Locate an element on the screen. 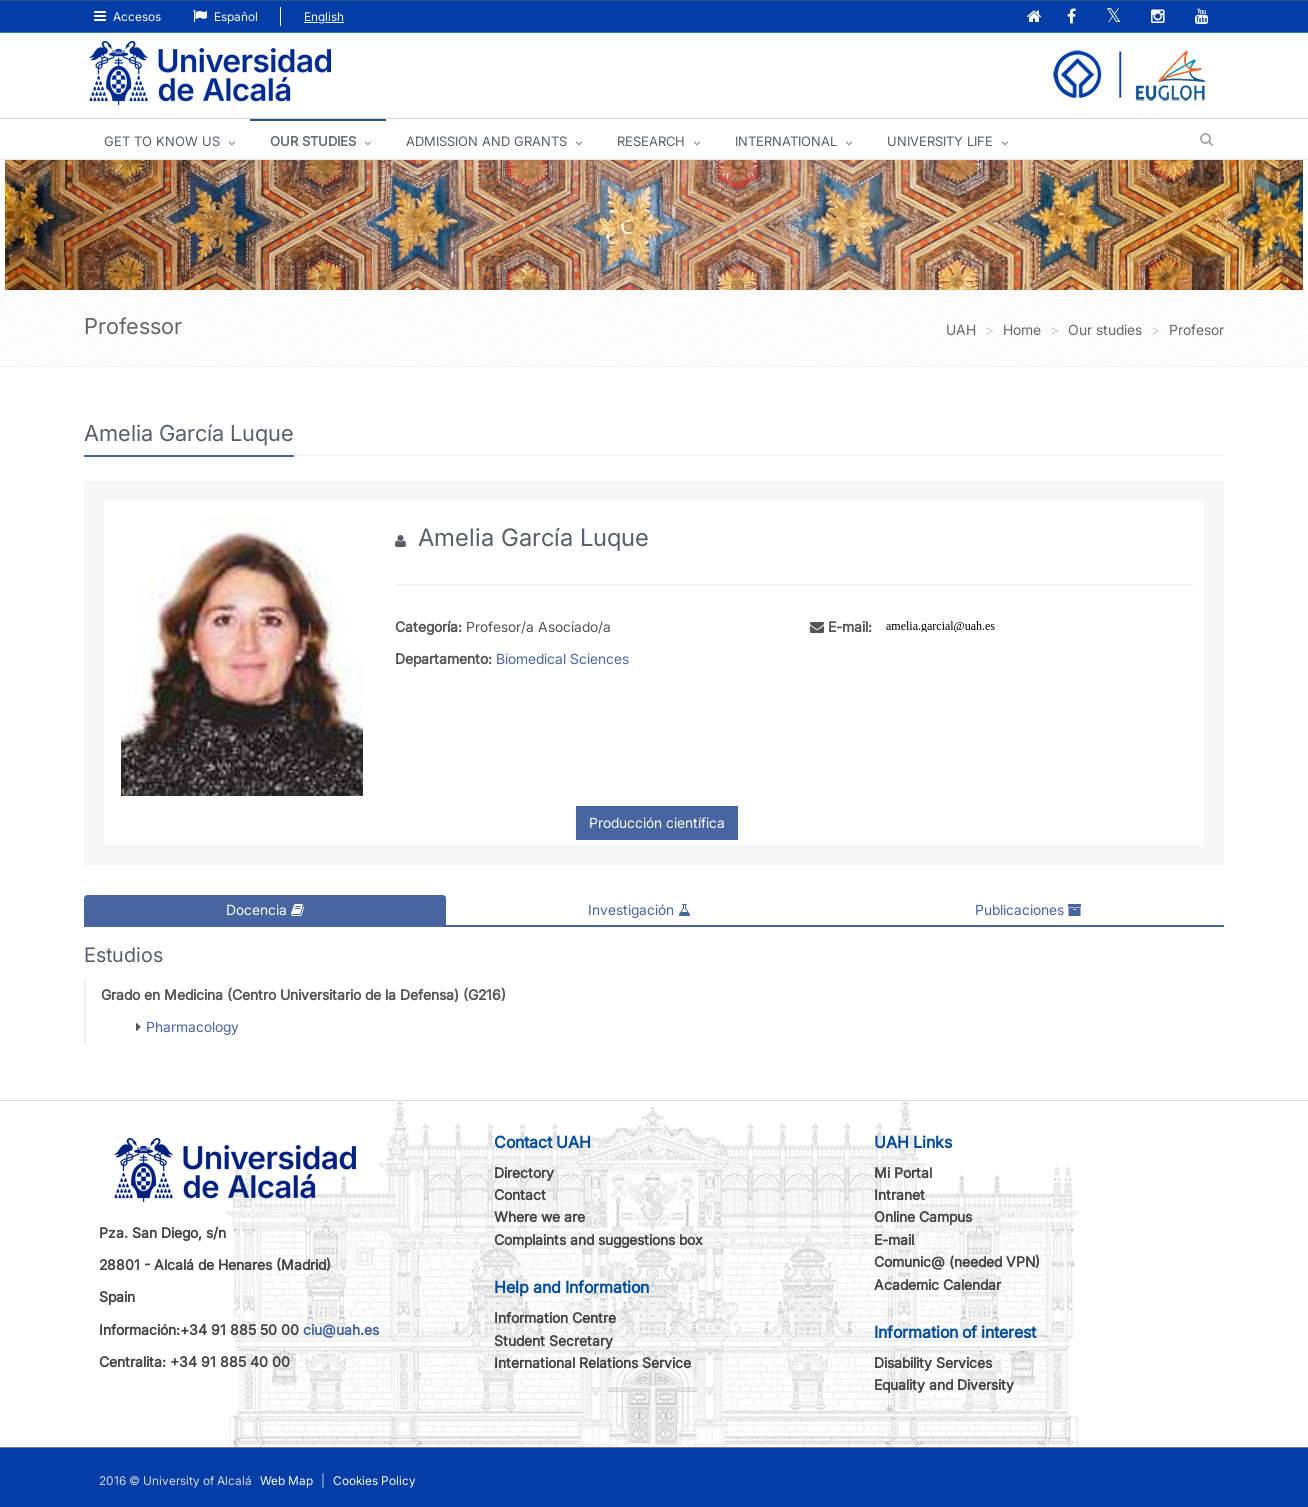 This screenshot has height=1507, width=1308. Research is located at coordinates (651, 141).